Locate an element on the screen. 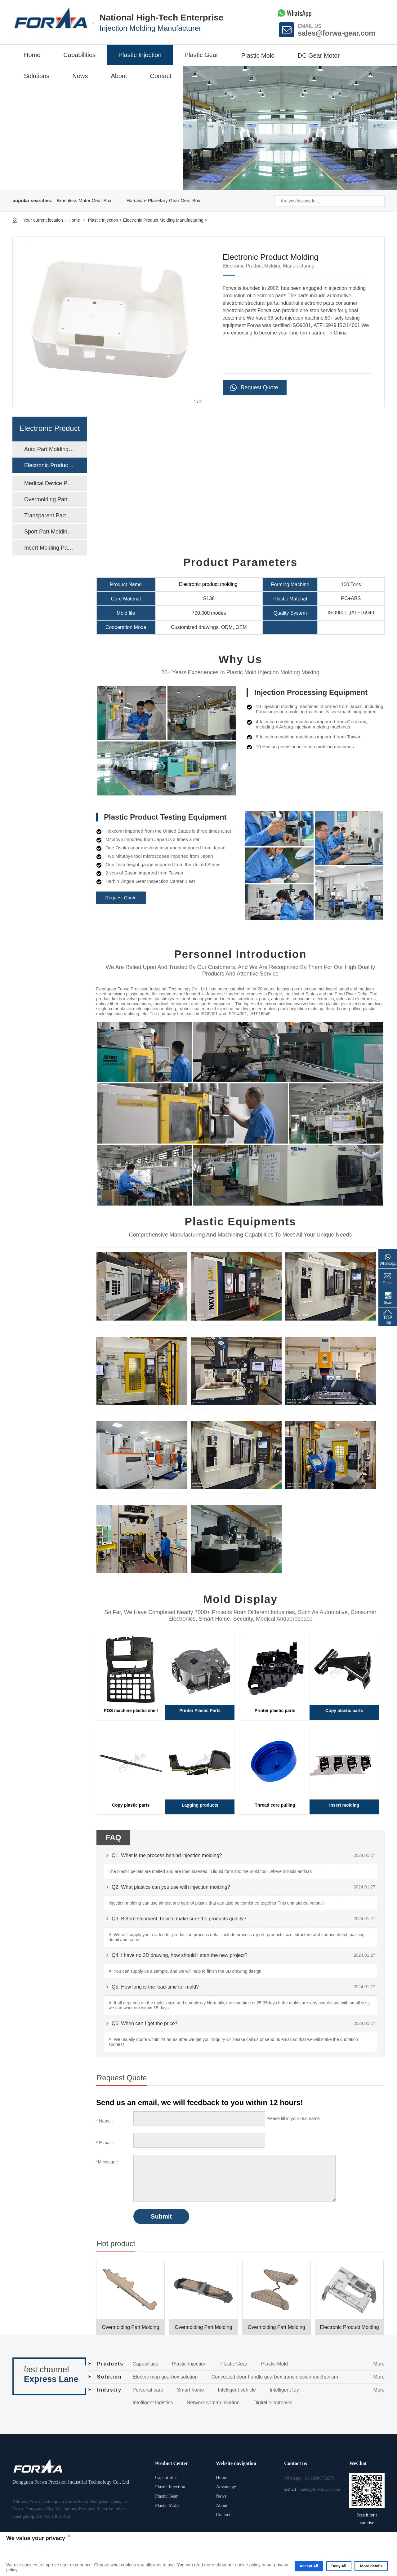 Image resolution: width=397 pixels, height=2576 pixels. Intelligent toy is located at coordinates (284, 2389).